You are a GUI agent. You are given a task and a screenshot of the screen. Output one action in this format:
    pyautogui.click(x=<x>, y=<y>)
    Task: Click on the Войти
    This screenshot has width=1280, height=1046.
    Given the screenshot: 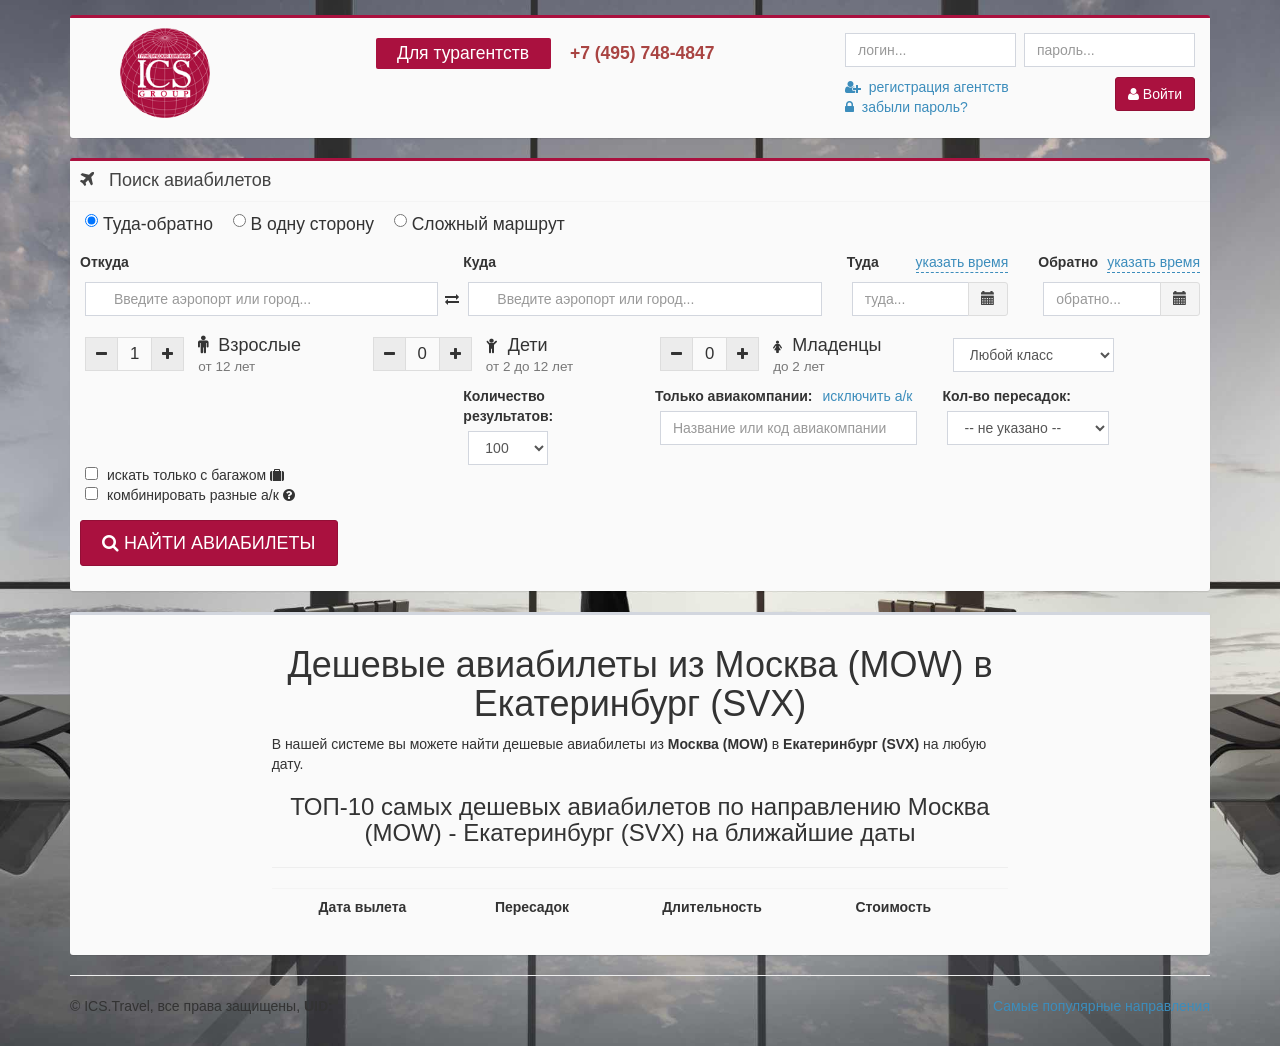 What is the action you would take?
    pyautogui.click(x=1155, y=94)
    